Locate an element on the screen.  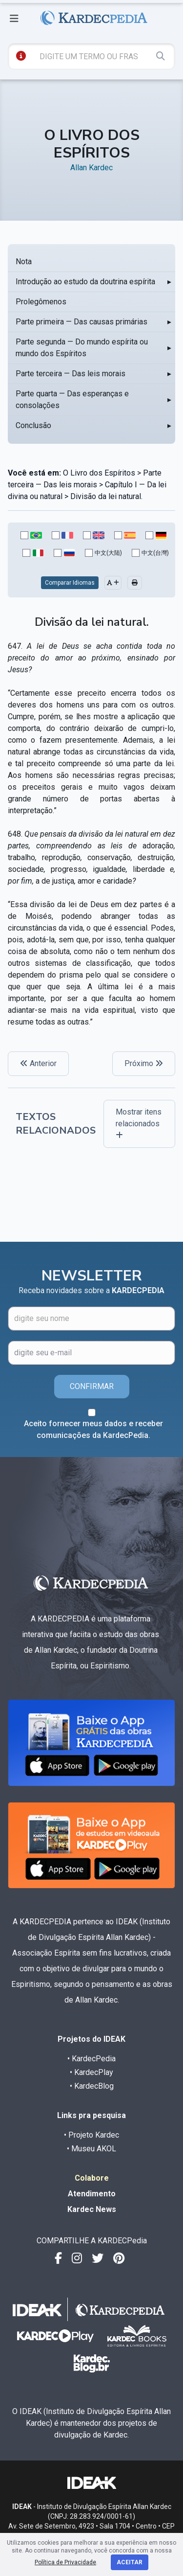
Colabore is located at coordinates (92, 2178).